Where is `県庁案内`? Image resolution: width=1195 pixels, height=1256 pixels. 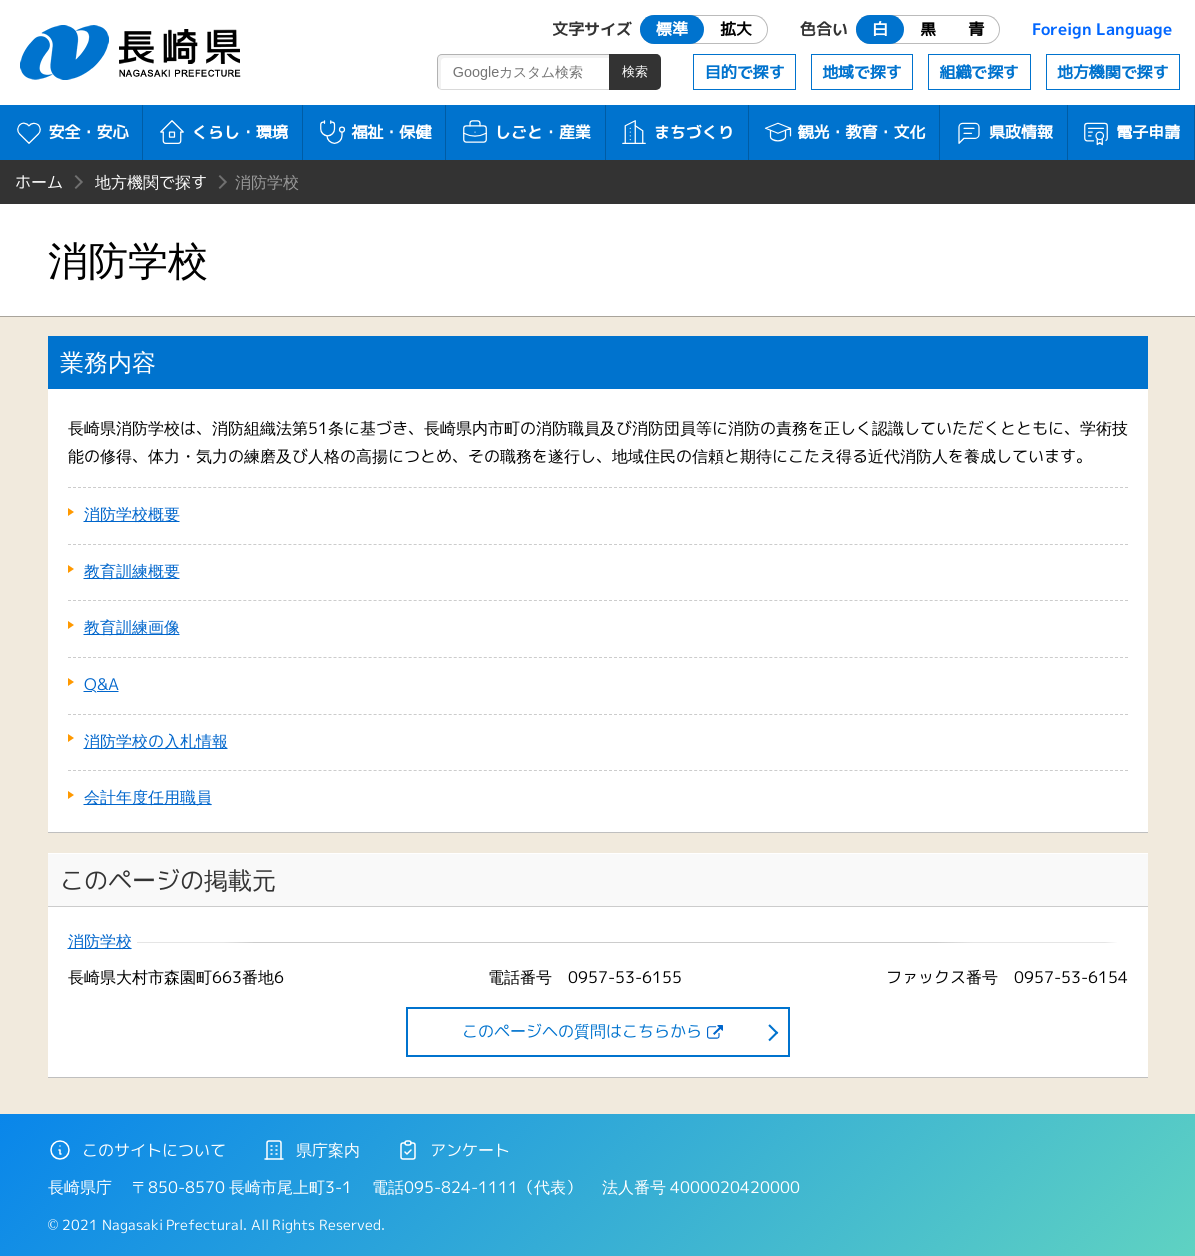
県庁案内 is located at coordinates (311, 1150).